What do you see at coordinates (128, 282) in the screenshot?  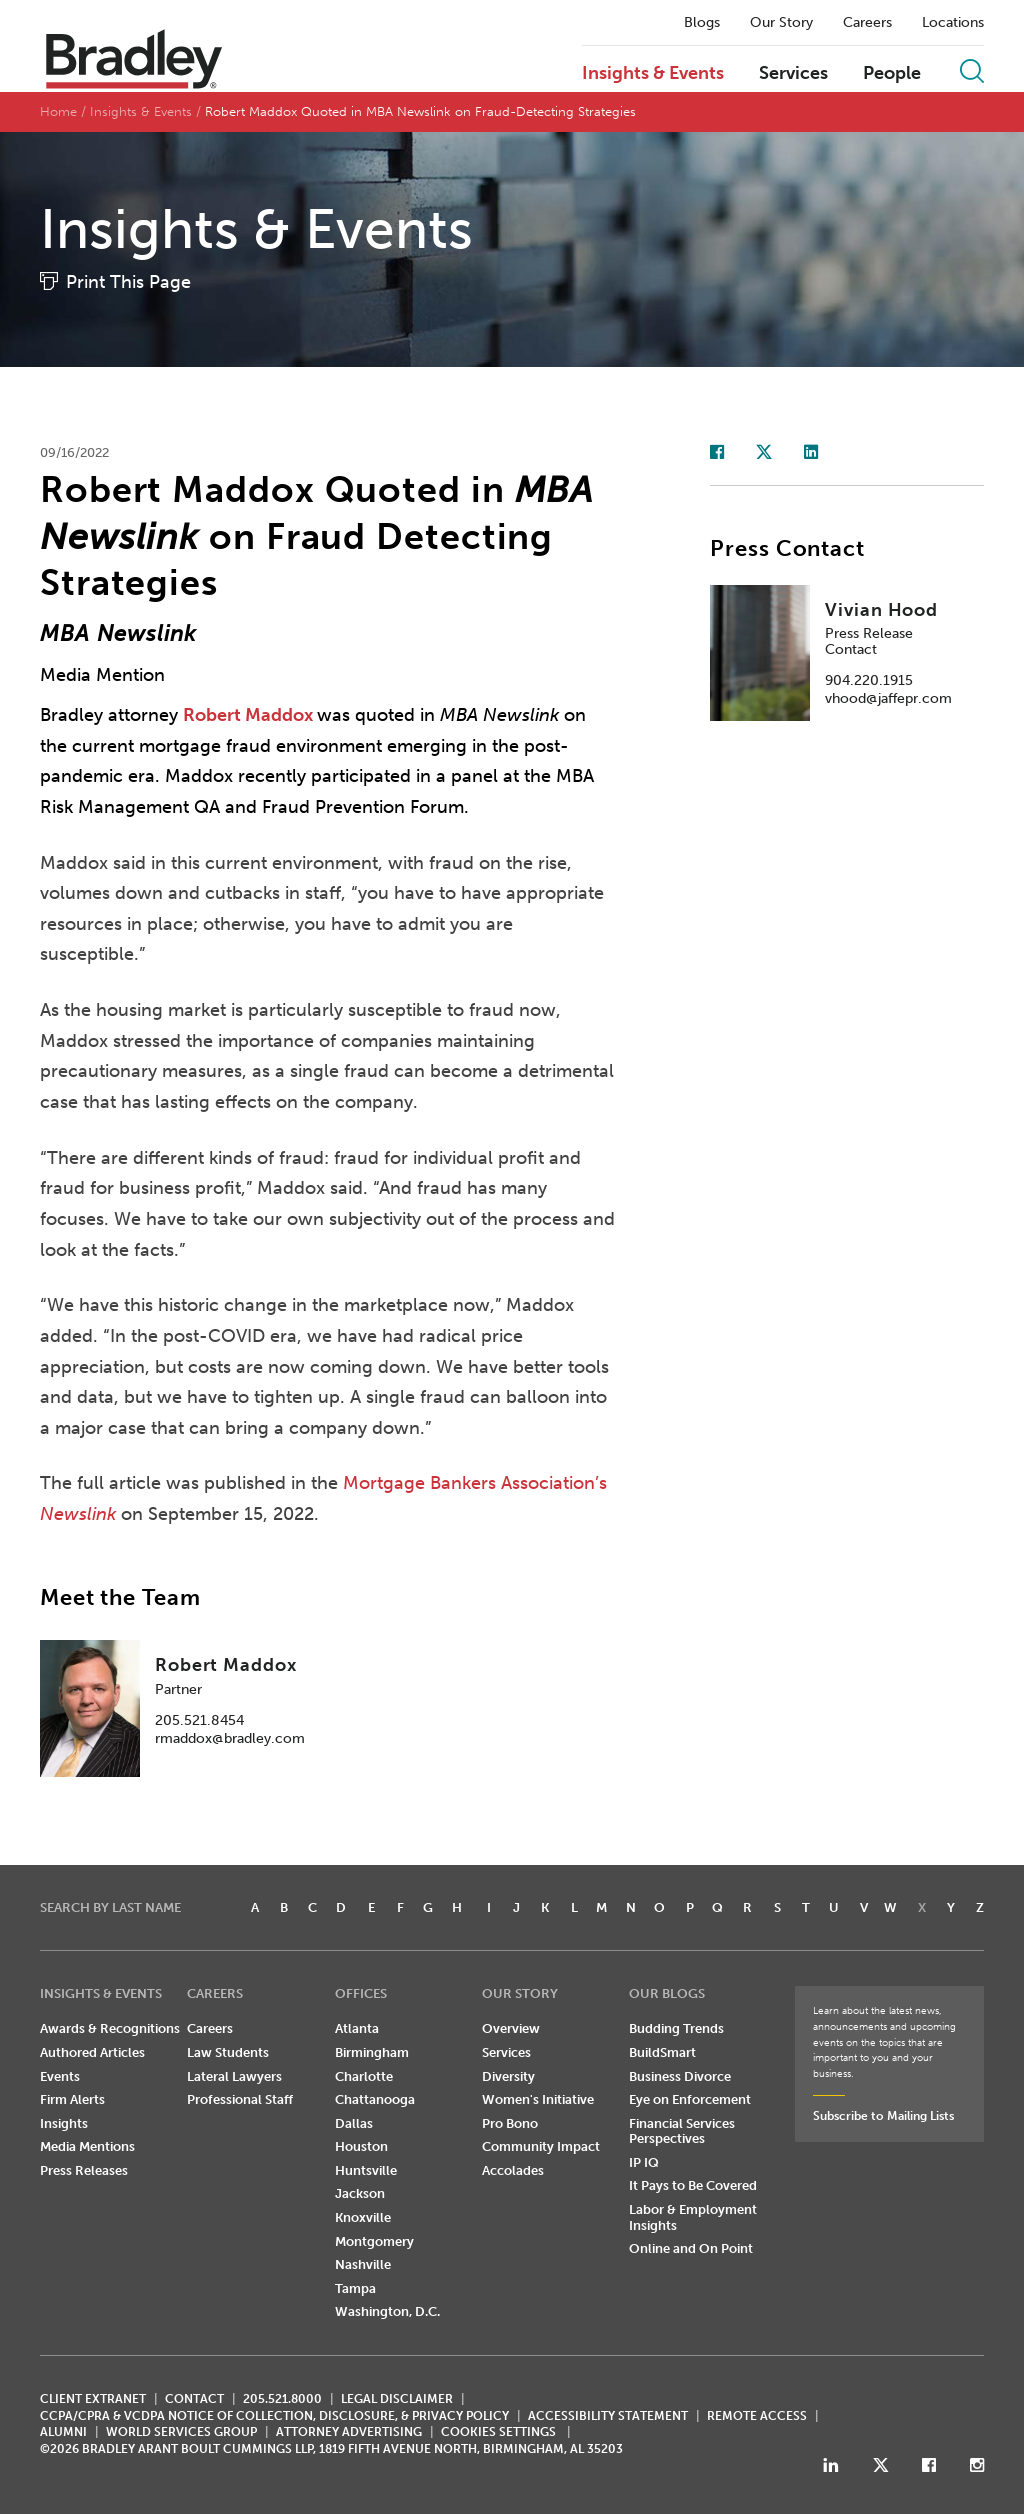 I see `Print This Page` at bounding box center [128, 282].